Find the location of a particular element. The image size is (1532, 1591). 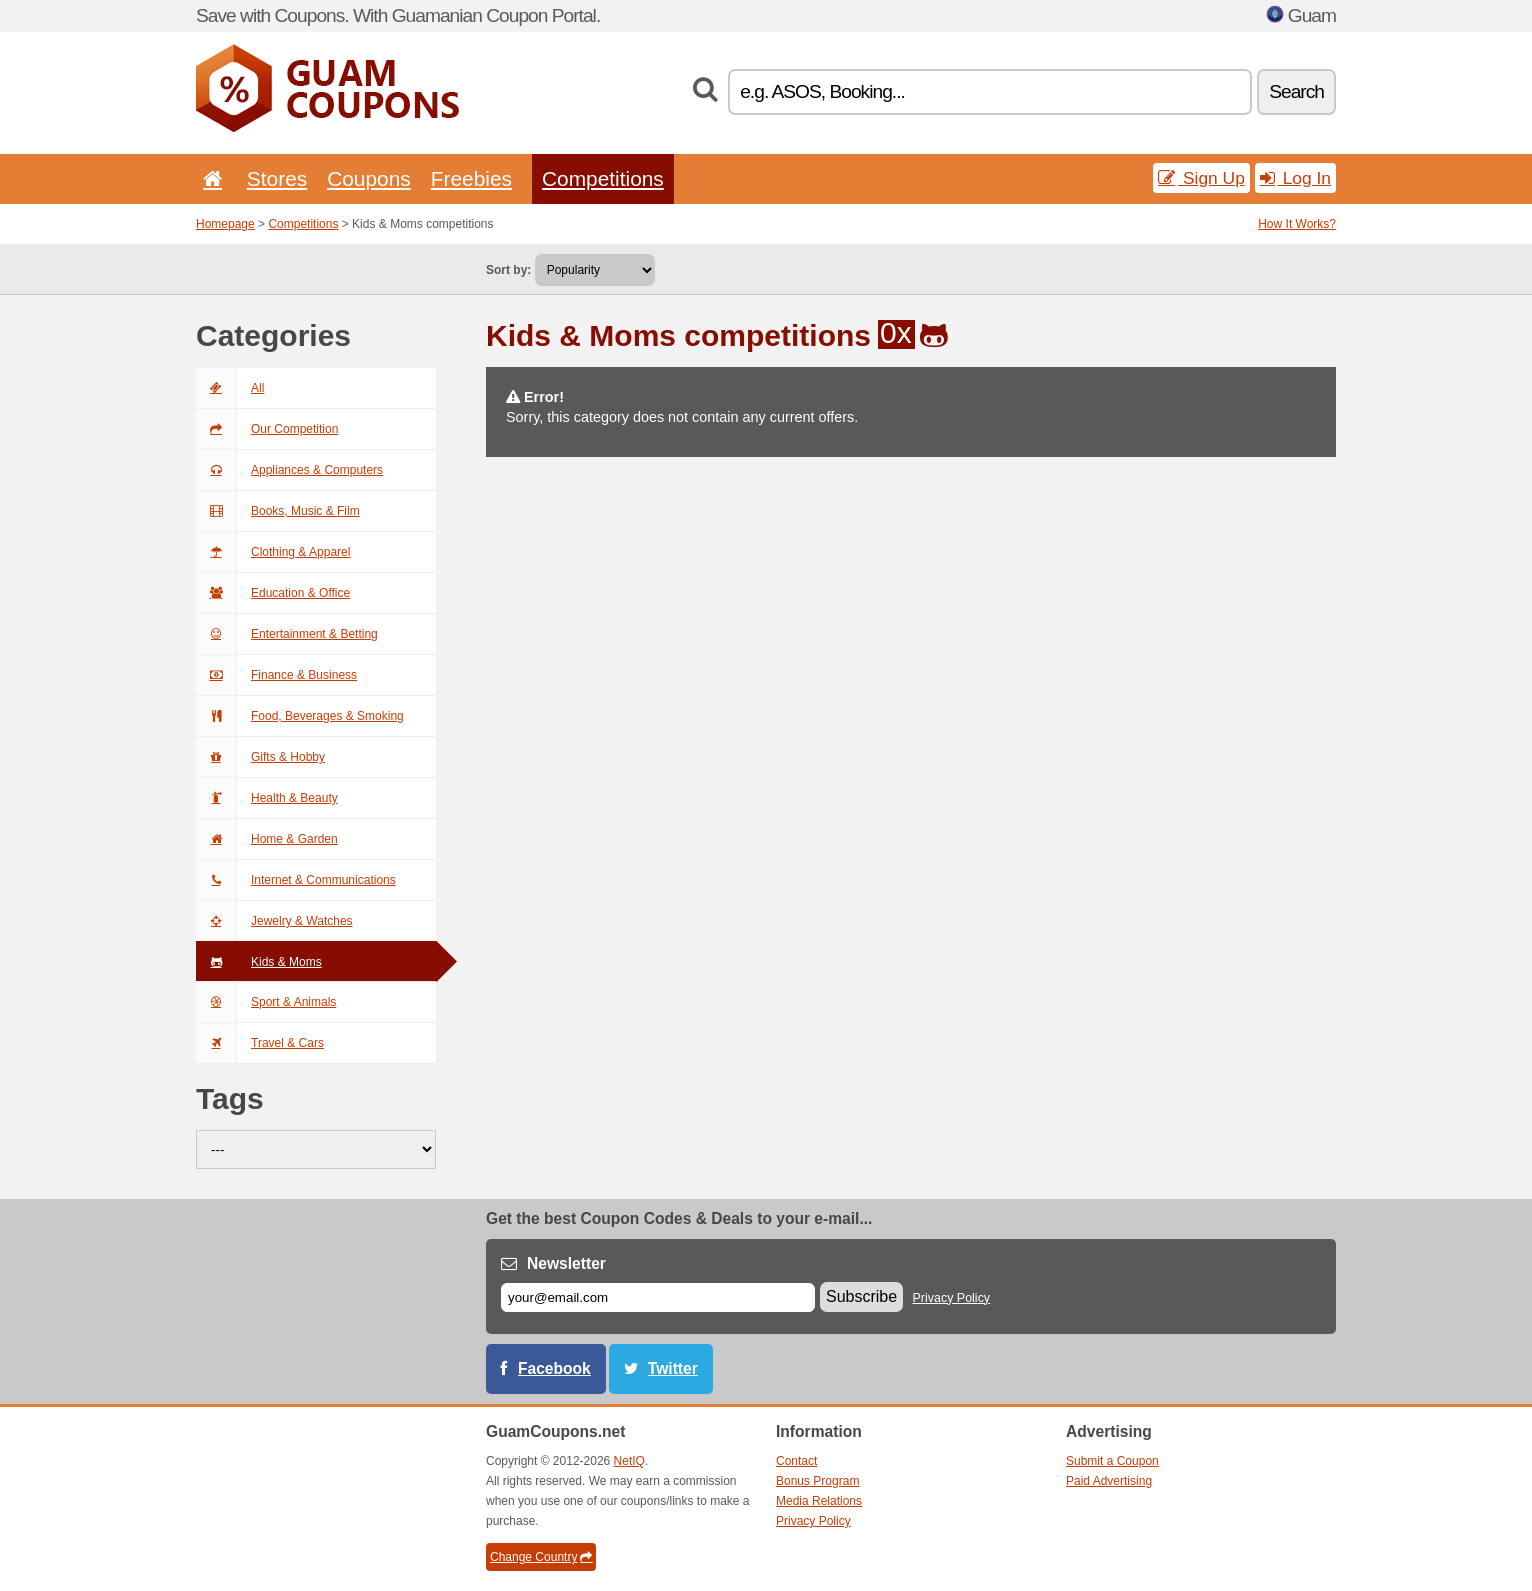

Travel & Cars is located at coordinates (260, 1043).